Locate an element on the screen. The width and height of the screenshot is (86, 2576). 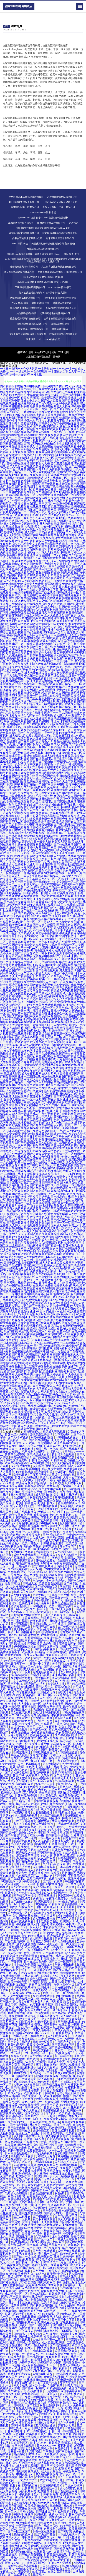
AV黄色观看网站 is located at coordinates (74, 1050).